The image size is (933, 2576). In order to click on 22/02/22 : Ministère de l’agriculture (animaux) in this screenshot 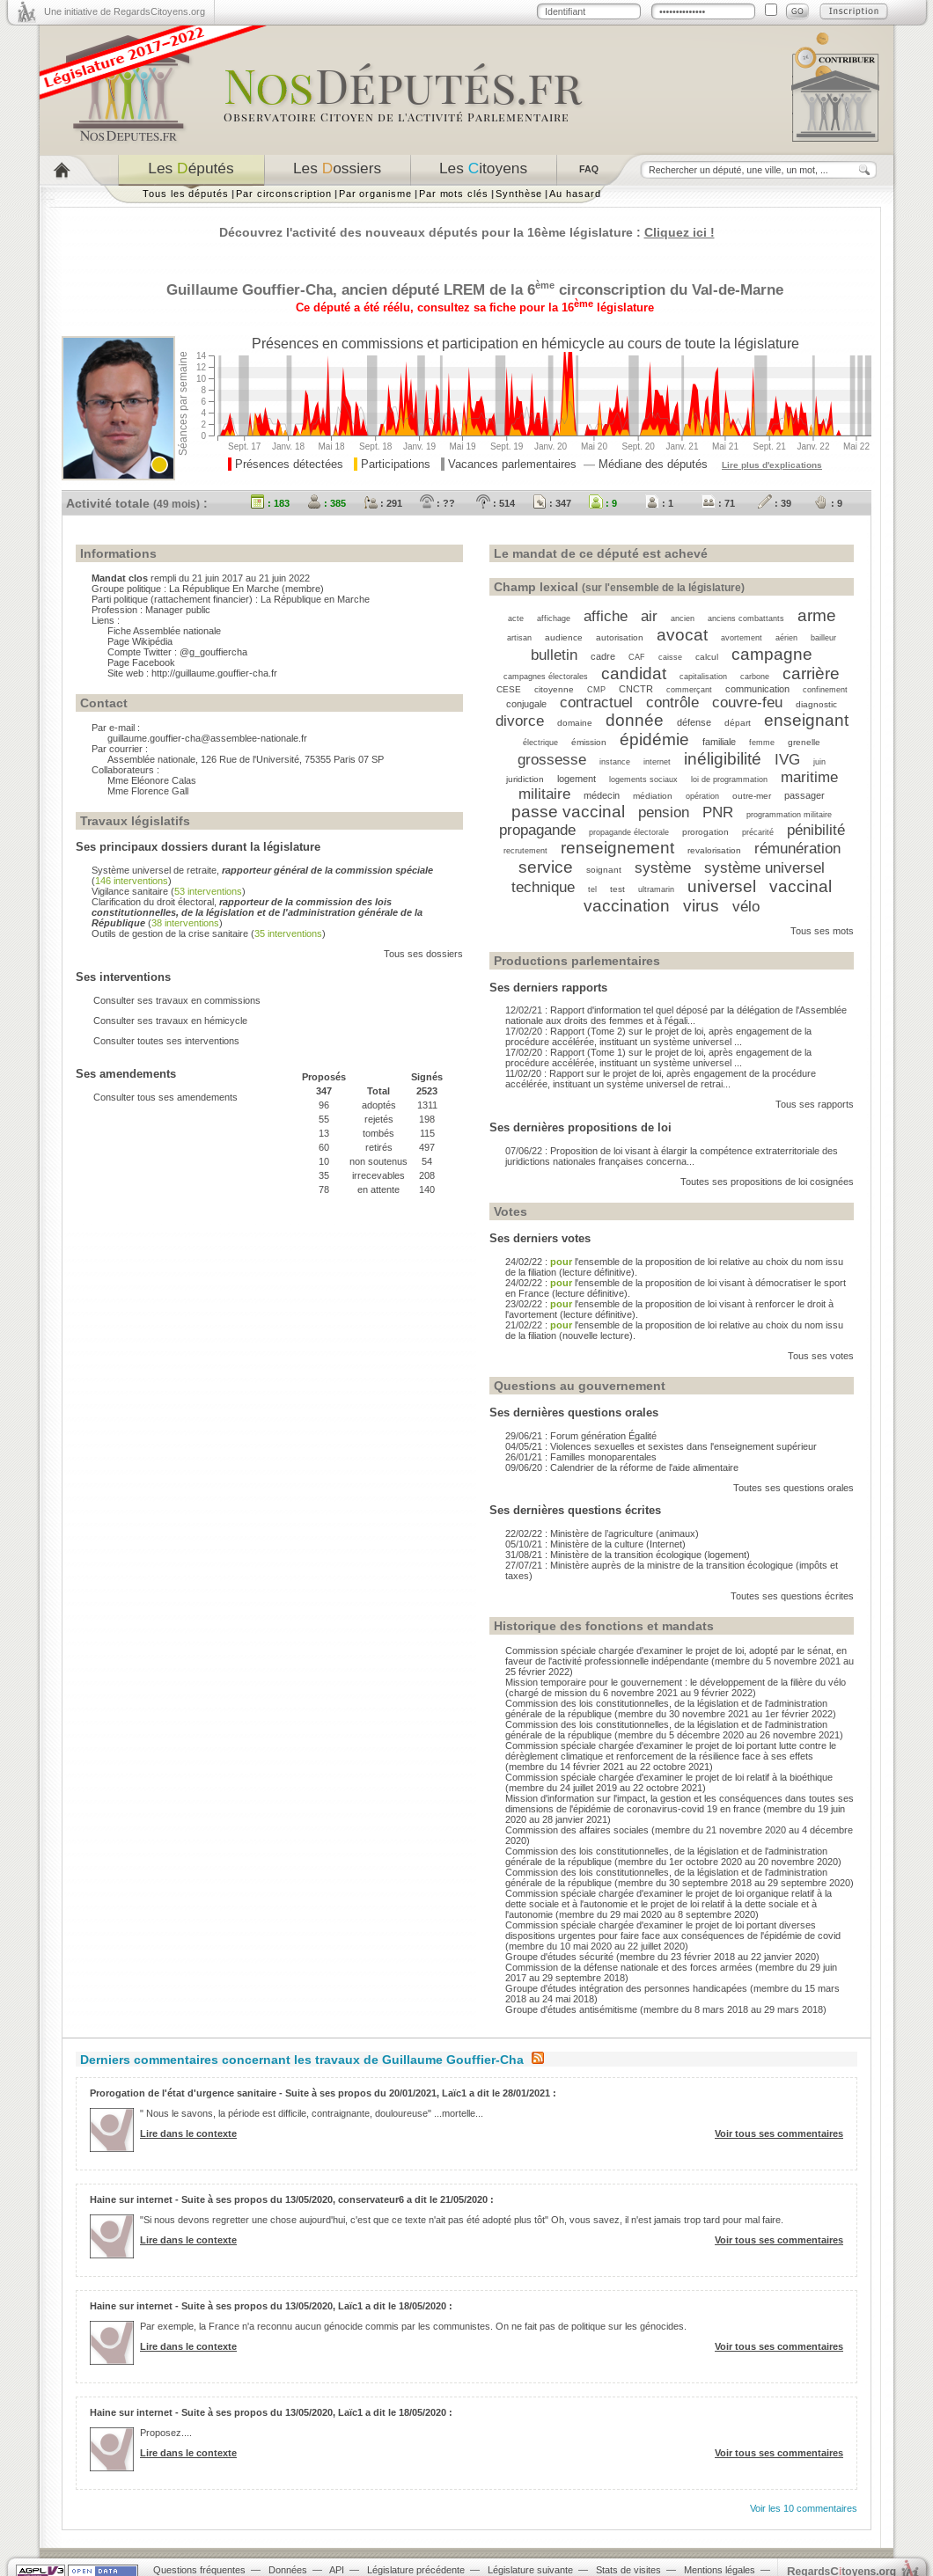, I will do `click(602, 1533)`.